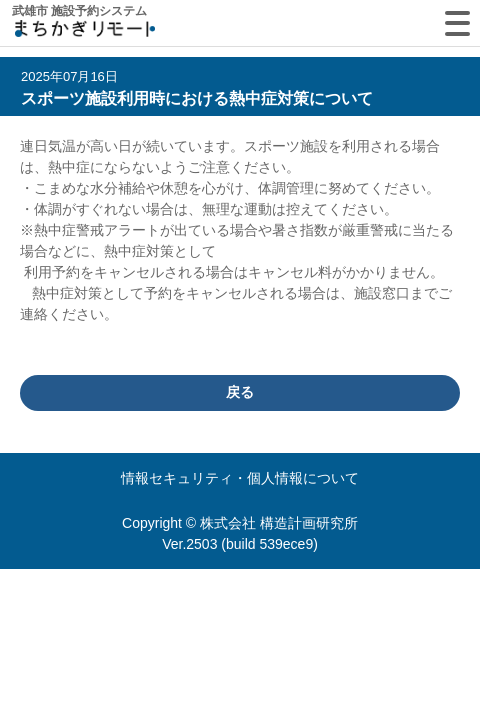 Image resolution: width=480 pixels, height=720 pixels. Describe the element at coordinates (240, 392) in the screenshot. I see `戻る` at that location.